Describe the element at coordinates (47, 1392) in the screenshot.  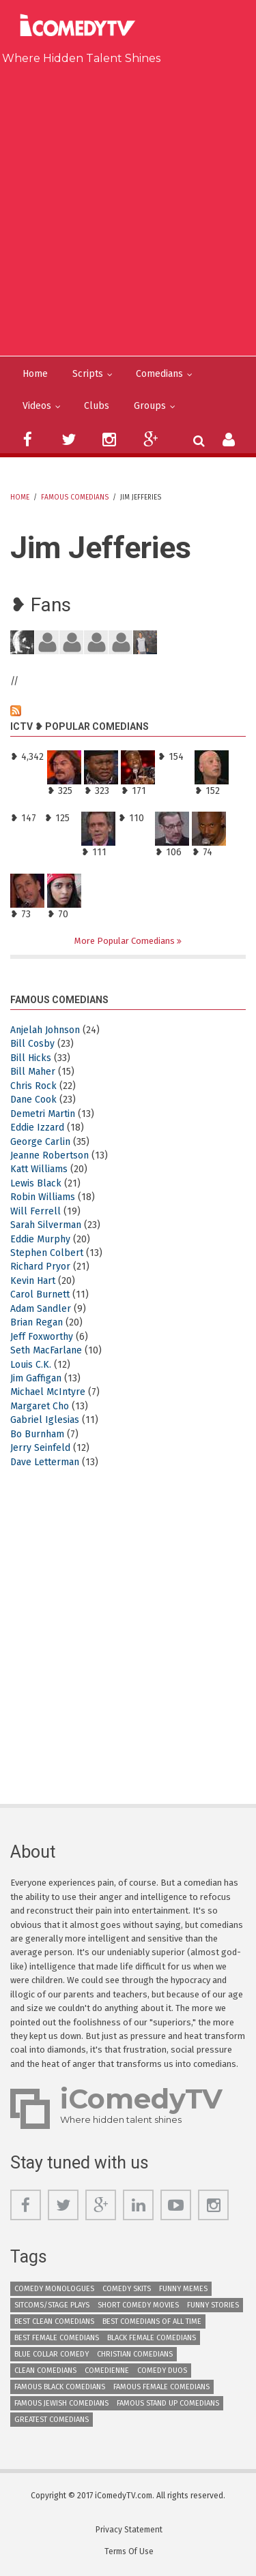
I see `Michael McIntyre` at that location.